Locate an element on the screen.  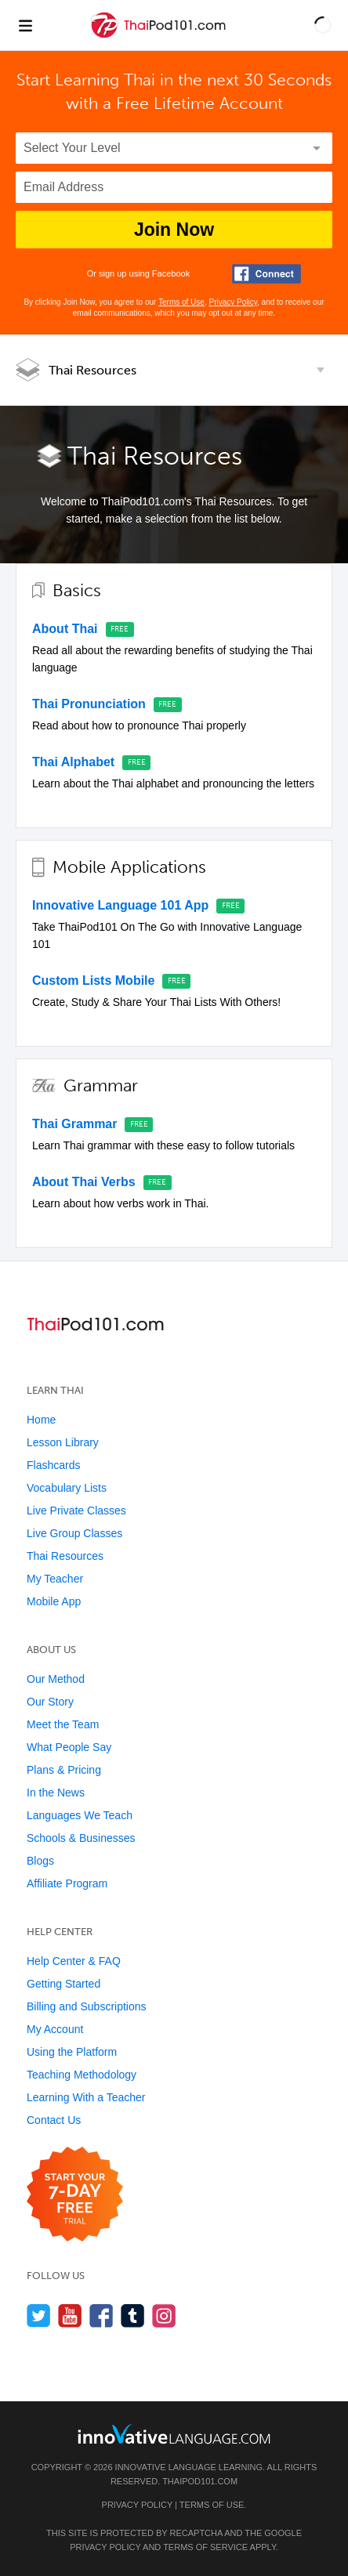
Join Now is located at coordinates (174, 229).